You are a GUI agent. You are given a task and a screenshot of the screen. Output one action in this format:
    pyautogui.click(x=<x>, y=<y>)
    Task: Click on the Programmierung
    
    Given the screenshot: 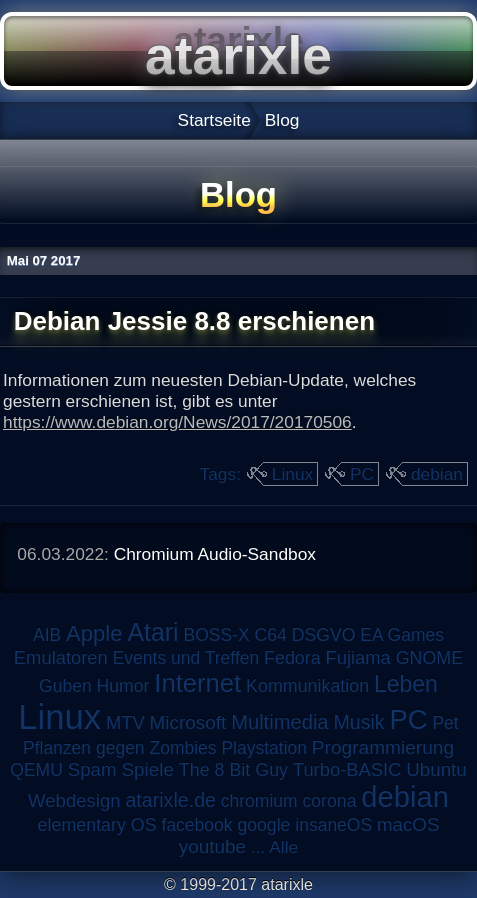 What is the action you would take?
    pyautogui.click(x=383, y=747)
    